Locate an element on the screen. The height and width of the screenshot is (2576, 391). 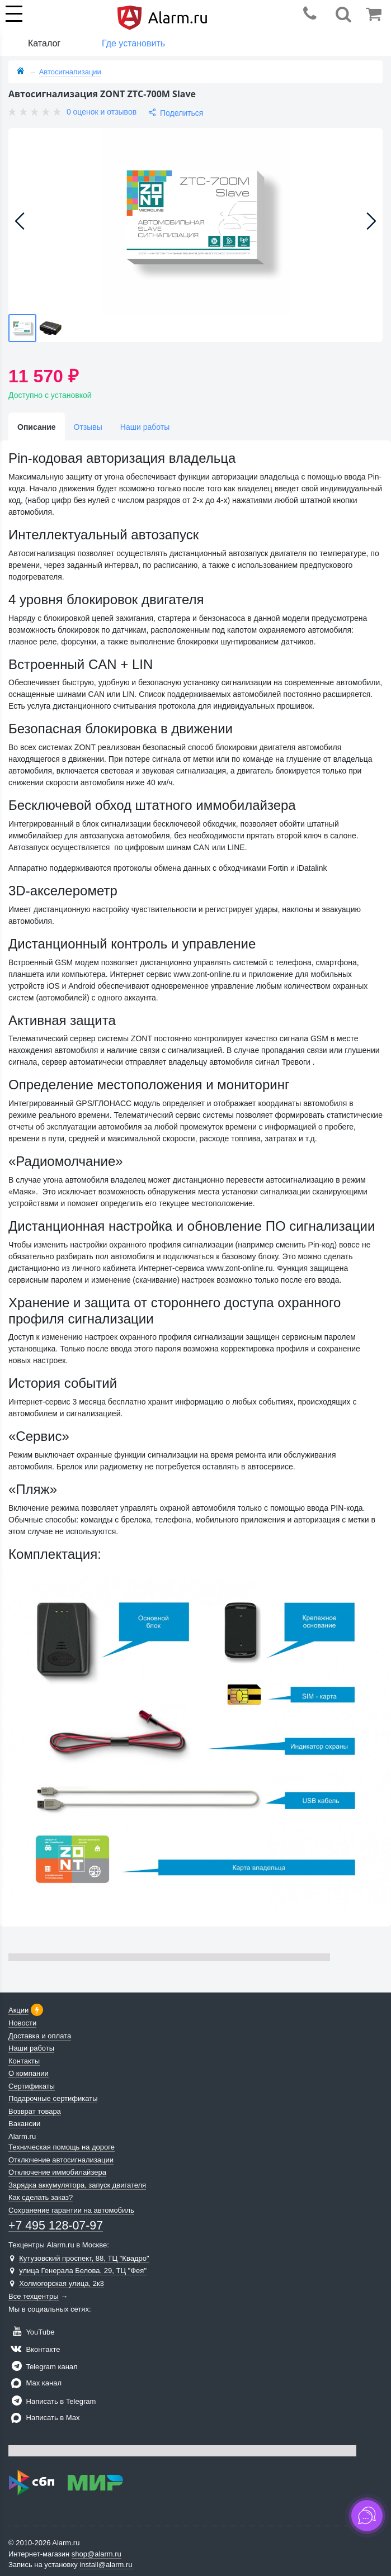
Все техцентры is located at coordinates (33, 2296).